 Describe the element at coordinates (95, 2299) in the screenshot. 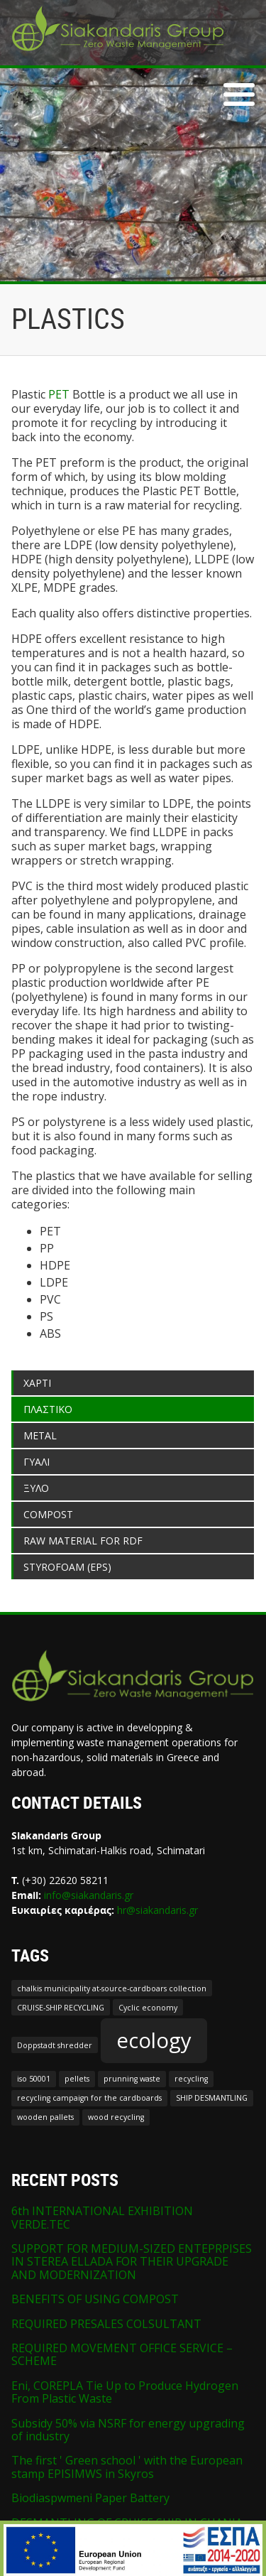

I see `BENEFITS OF USING COMPOST` at that location.